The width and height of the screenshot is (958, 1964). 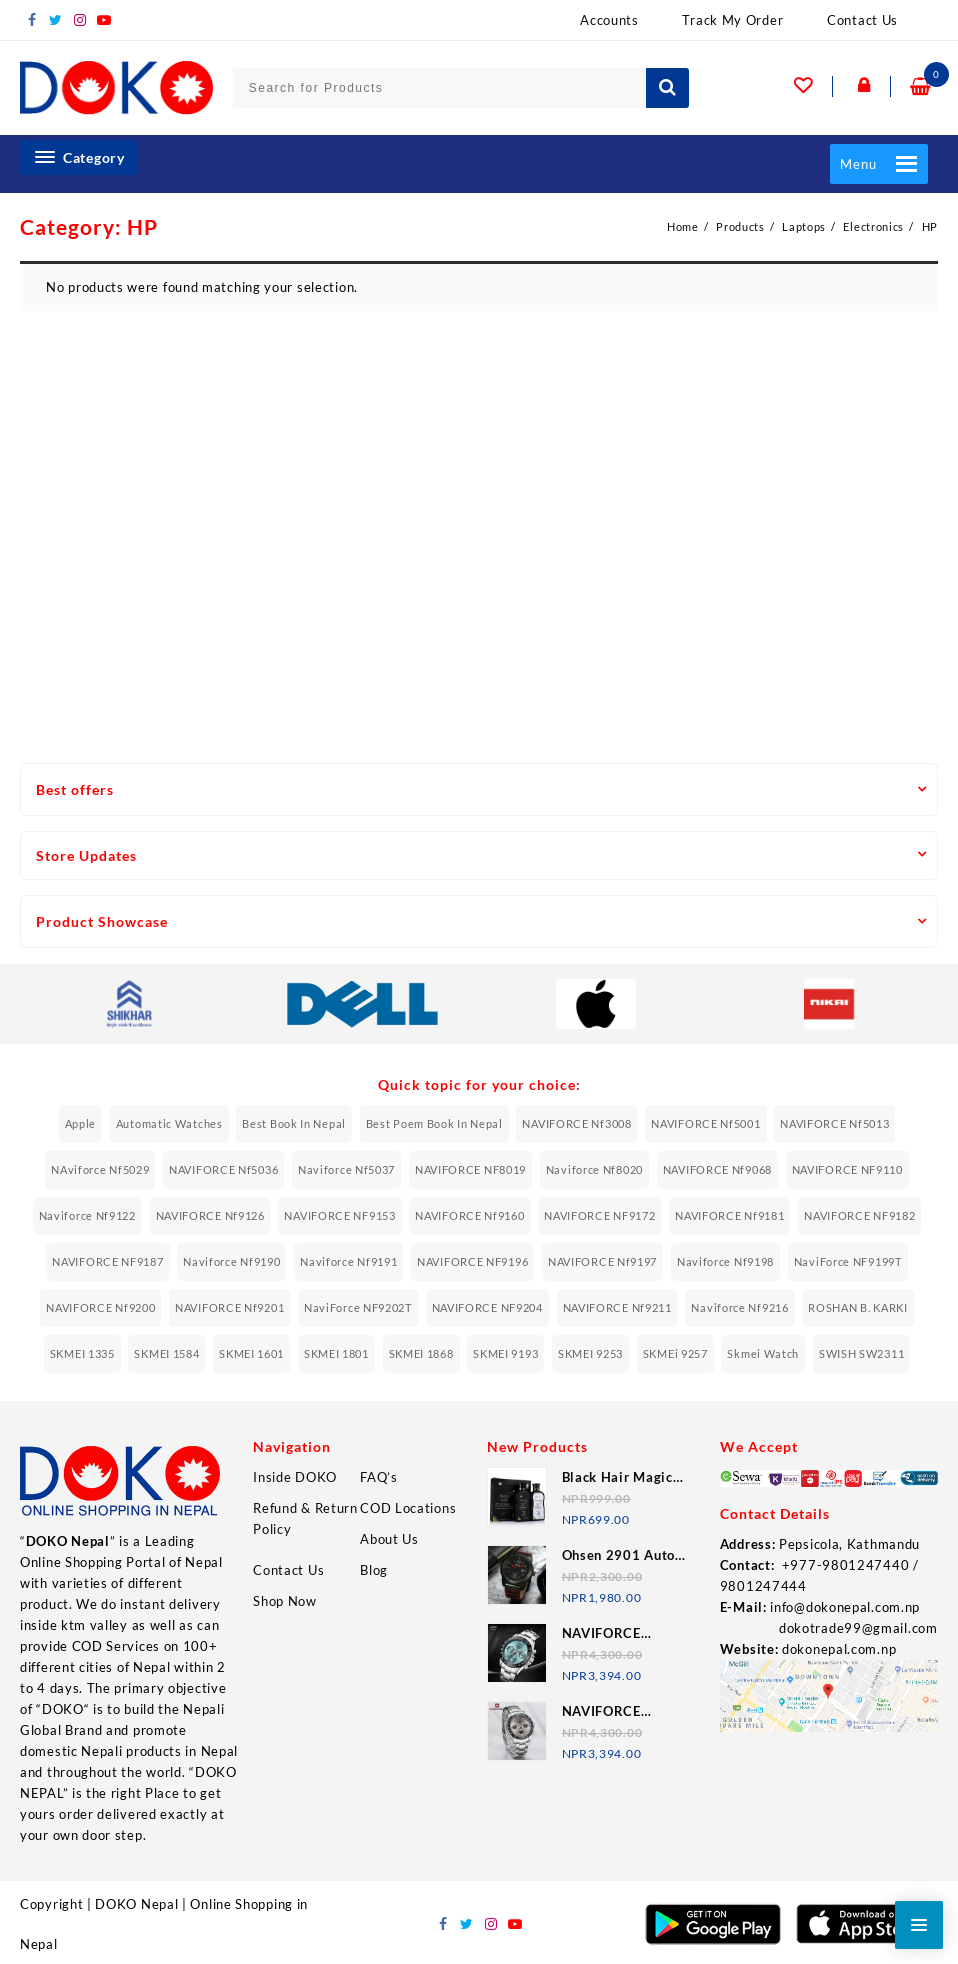 What do you see at coordinates (107, 1261) in the screenshot?
I see `NAVIFORCE NF9187 [NAVIFORCE NF9187 (7 items)]` at bounding box center [107, 1261].